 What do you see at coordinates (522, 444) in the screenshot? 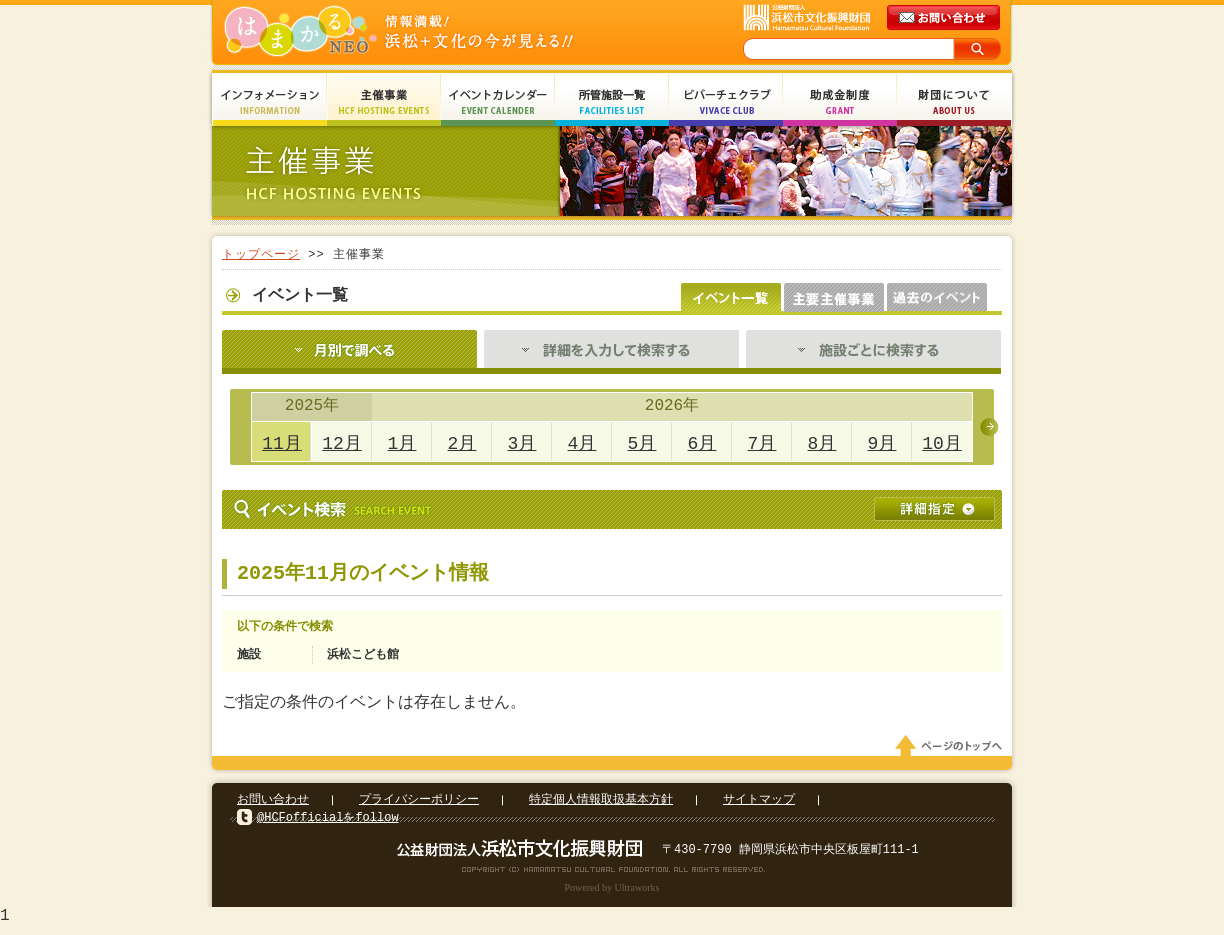
I see `3月` at bounding box center [522, 444].